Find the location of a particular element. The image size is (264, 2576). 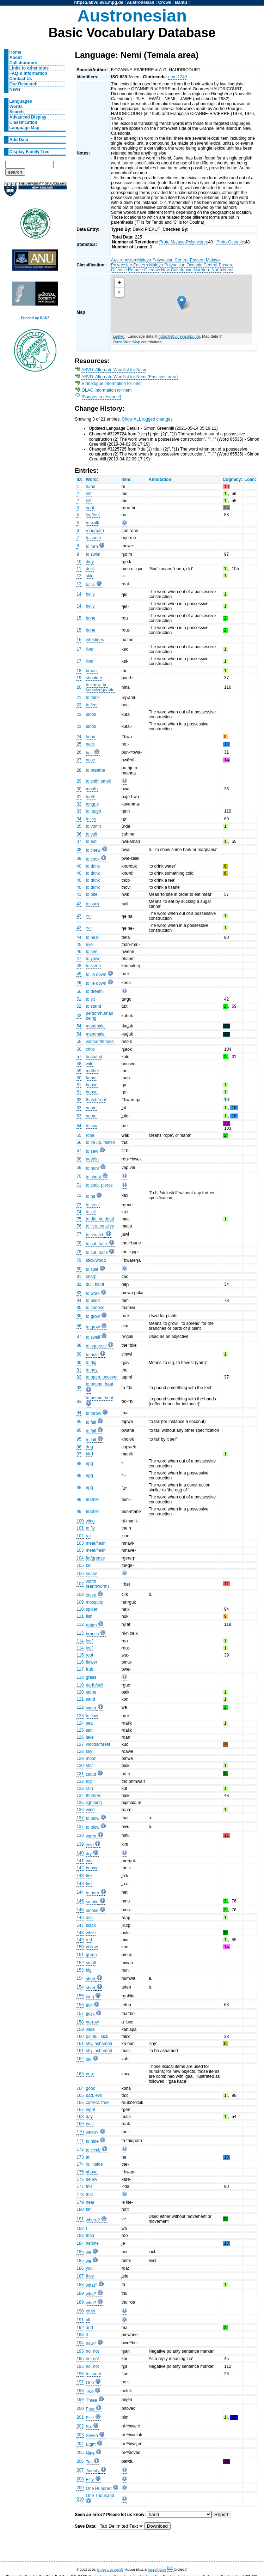

151 is located at coordinates (80, 1954).